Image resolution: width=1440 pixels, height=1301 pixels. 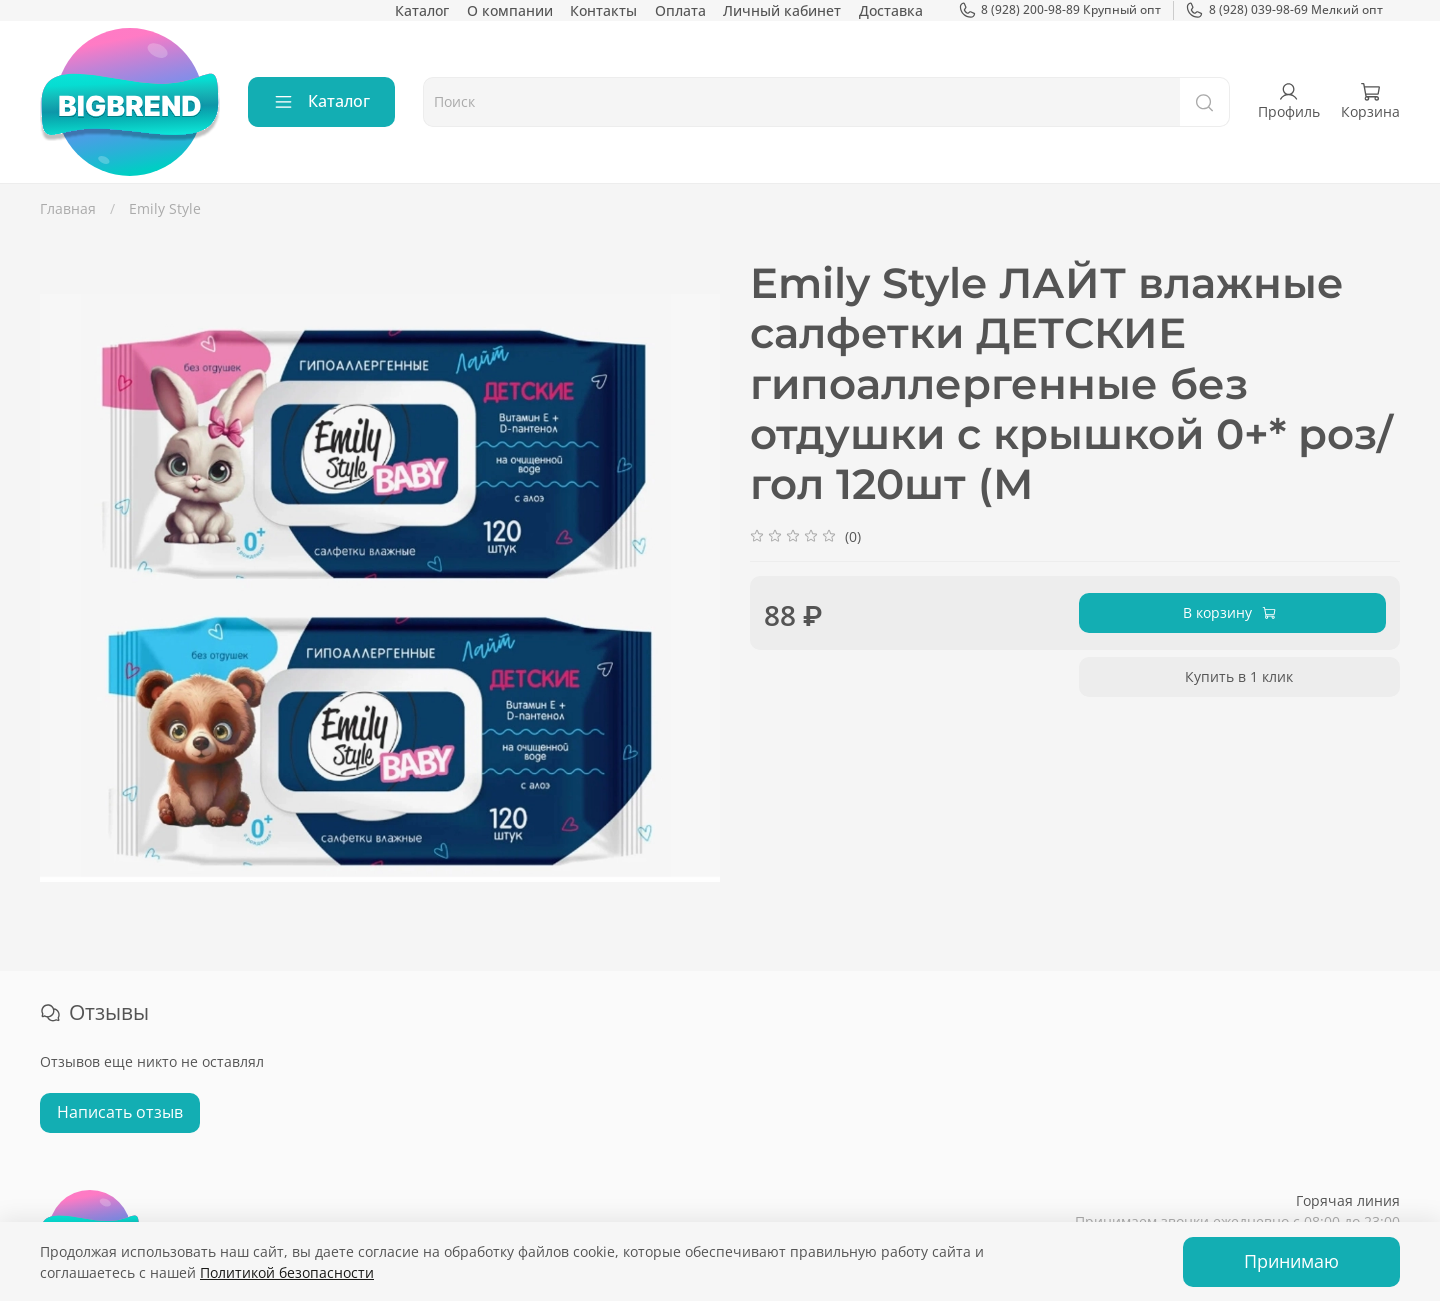 What do you see at coordinates (603, 10) in the screenshot?
I see `Контакты` at bounding box center [603, 10].